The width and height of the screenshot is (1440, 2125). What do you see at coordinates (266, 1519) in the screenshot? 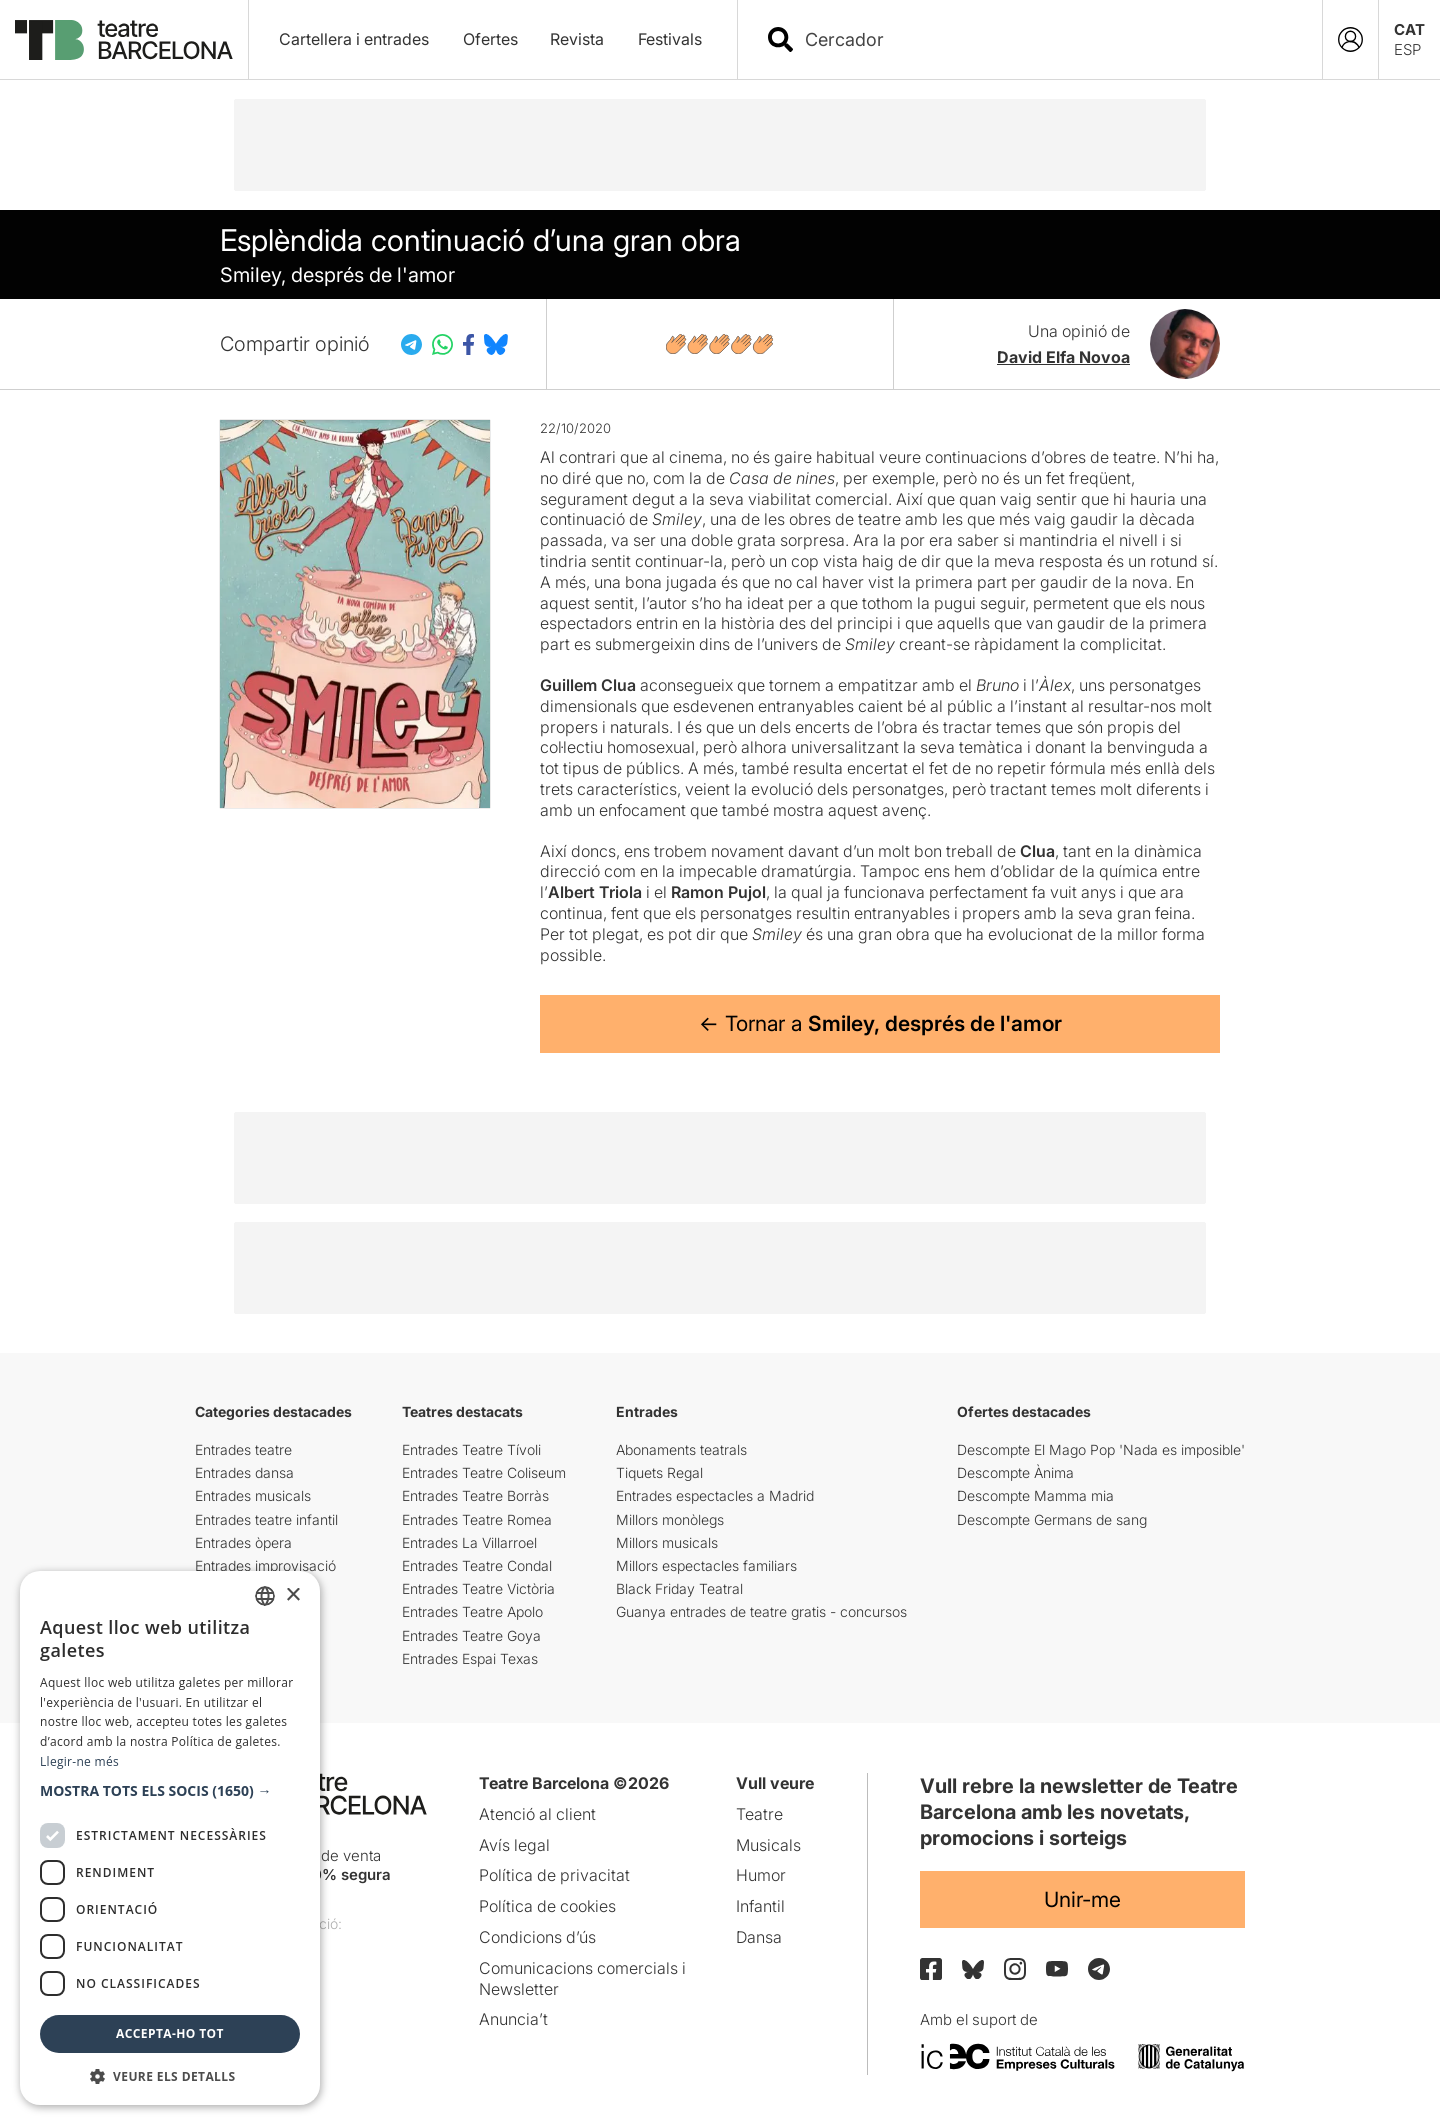
I see `Entrades teatre infantil` at bounding box center [266, 1519].